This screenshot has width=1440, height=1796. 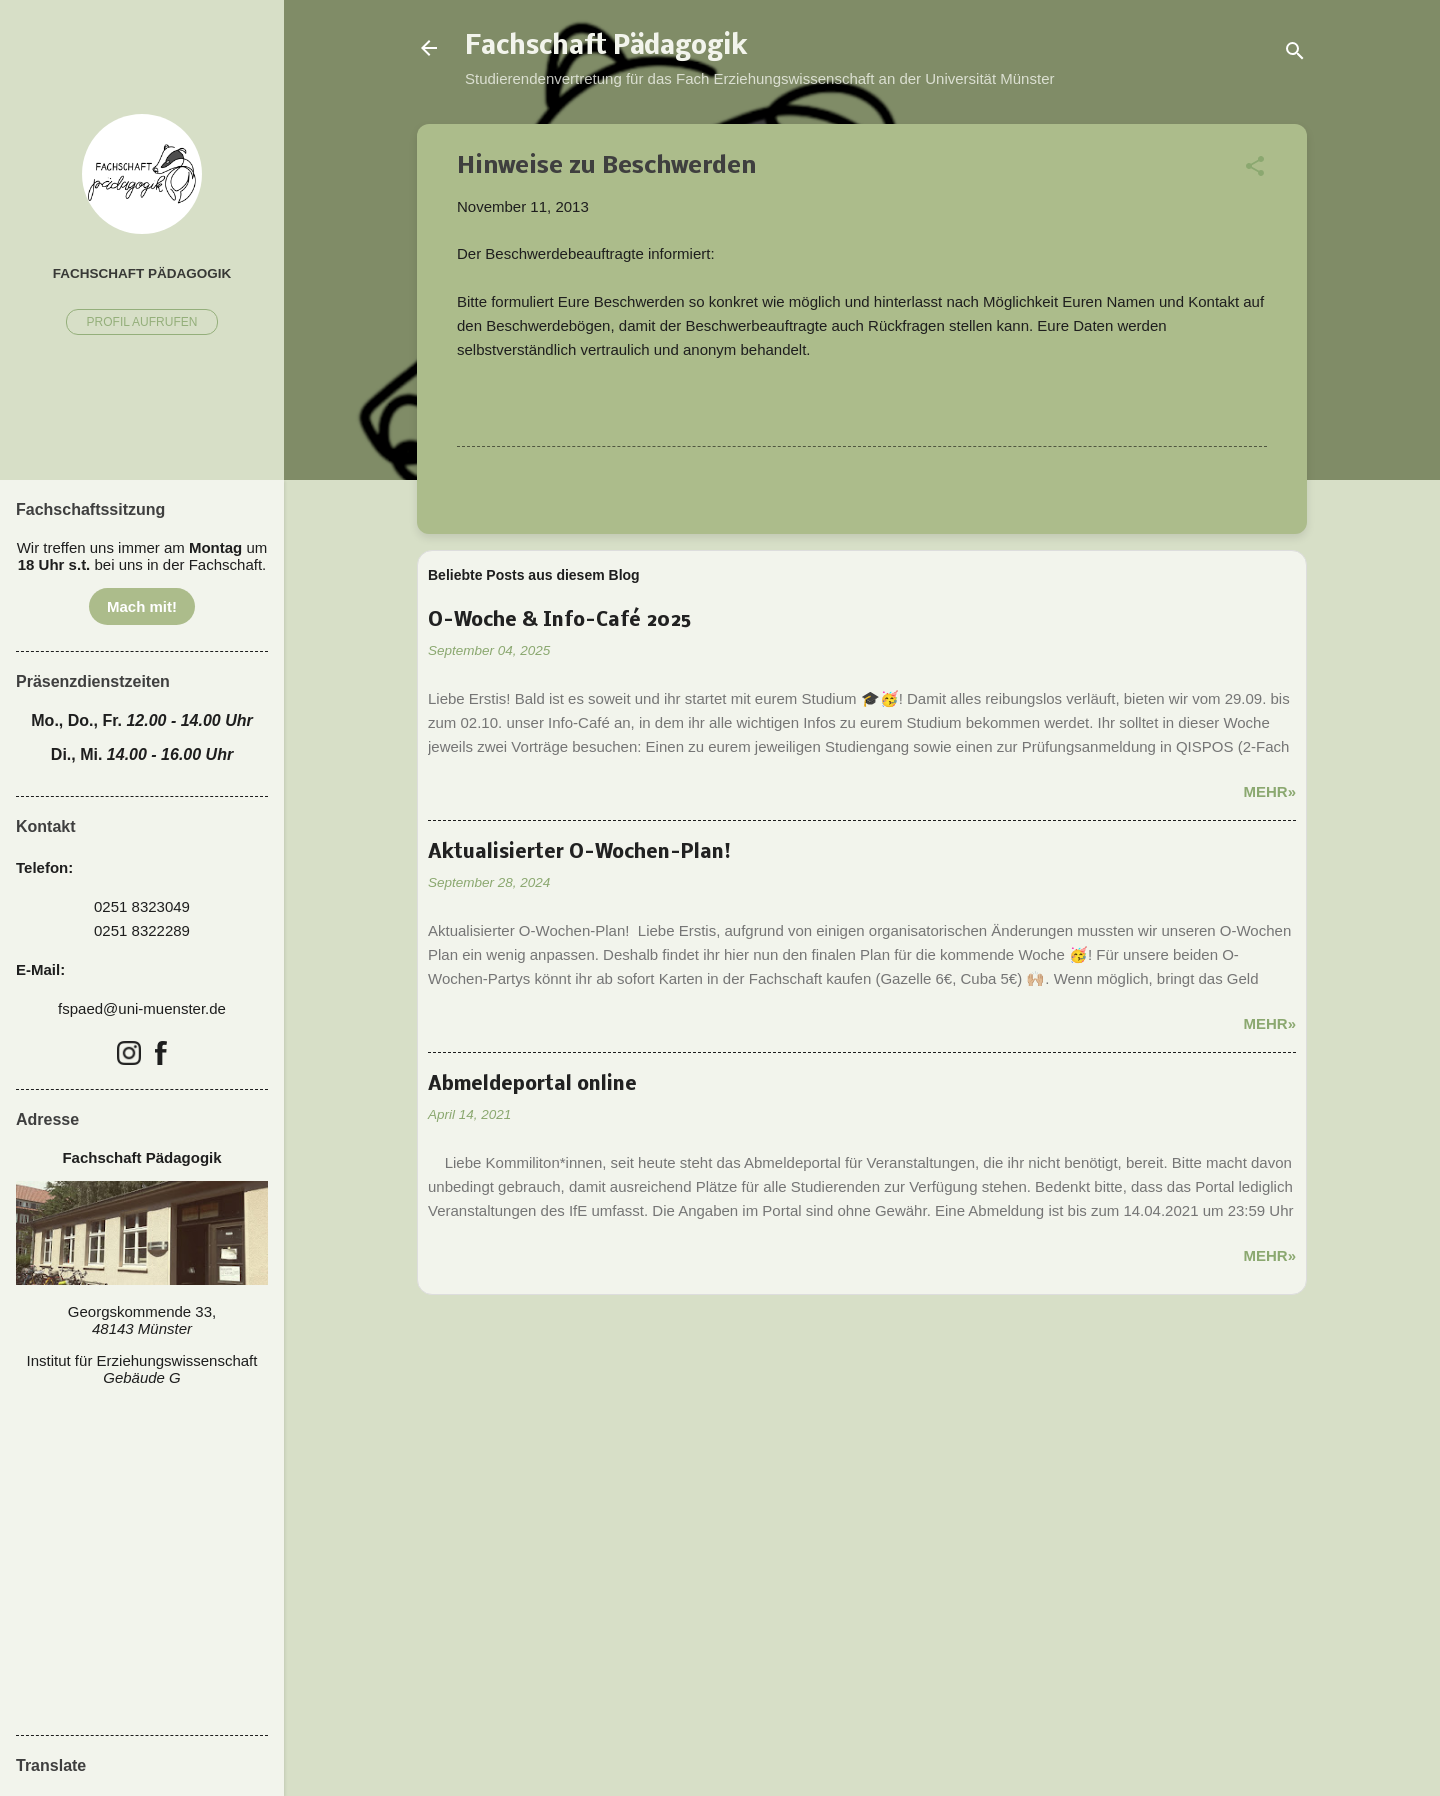 I want to click on [button], so click(x=1255, y=169).